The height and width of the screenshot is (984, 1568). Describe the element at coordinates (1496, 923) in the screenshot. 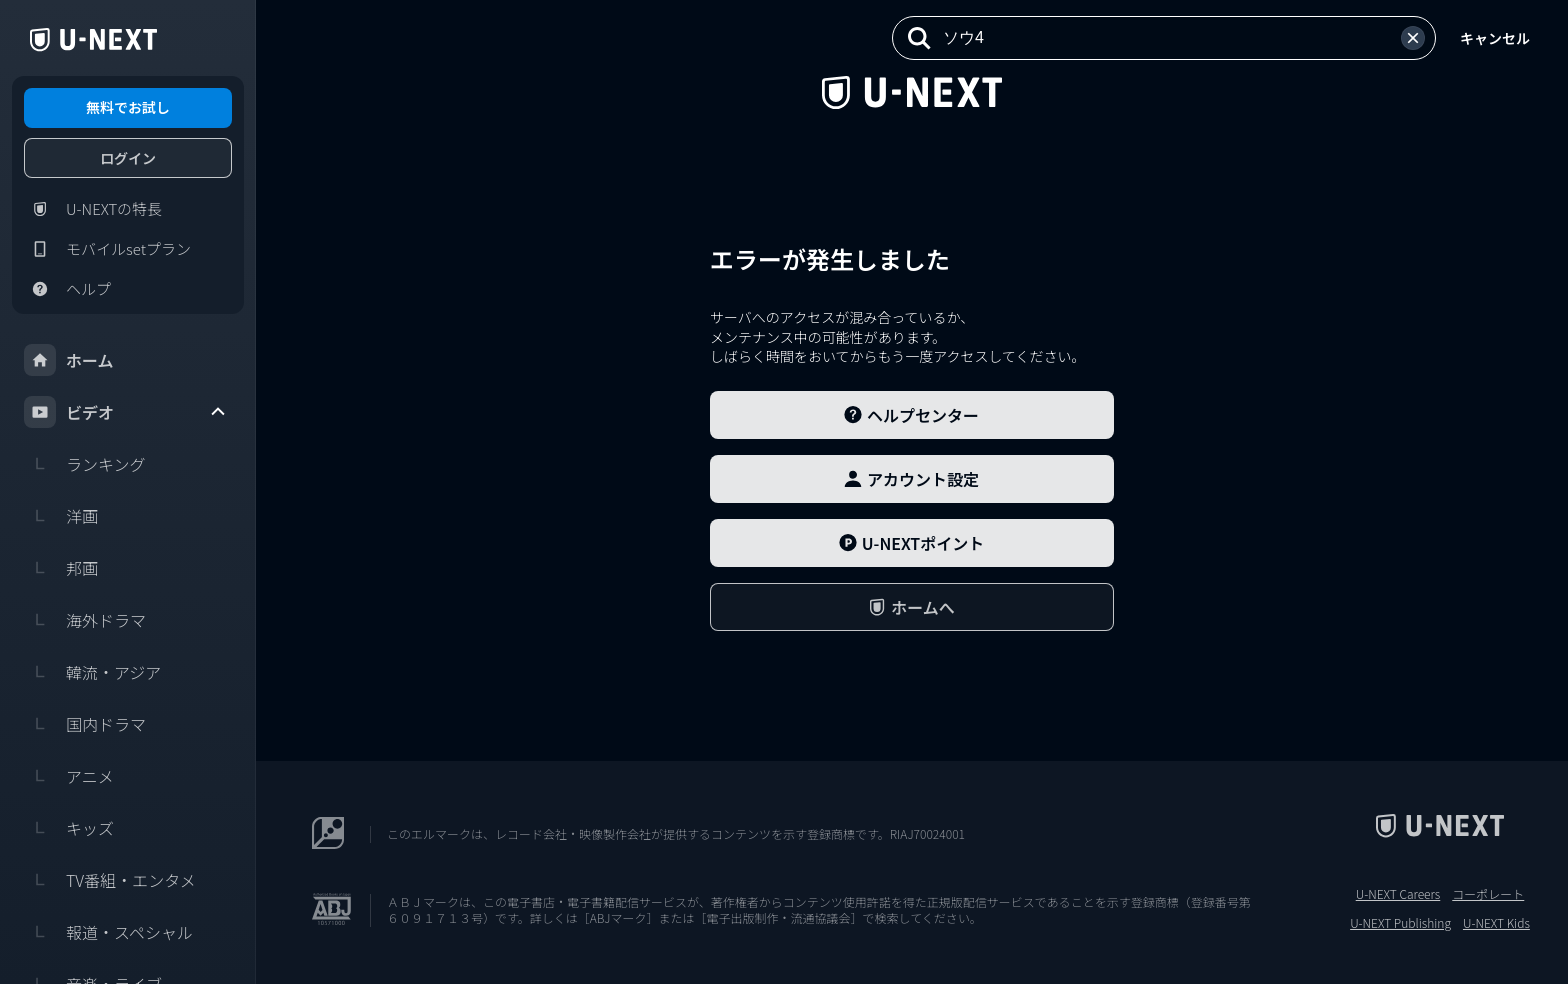

I see `U-NEXT Kids` at that location.